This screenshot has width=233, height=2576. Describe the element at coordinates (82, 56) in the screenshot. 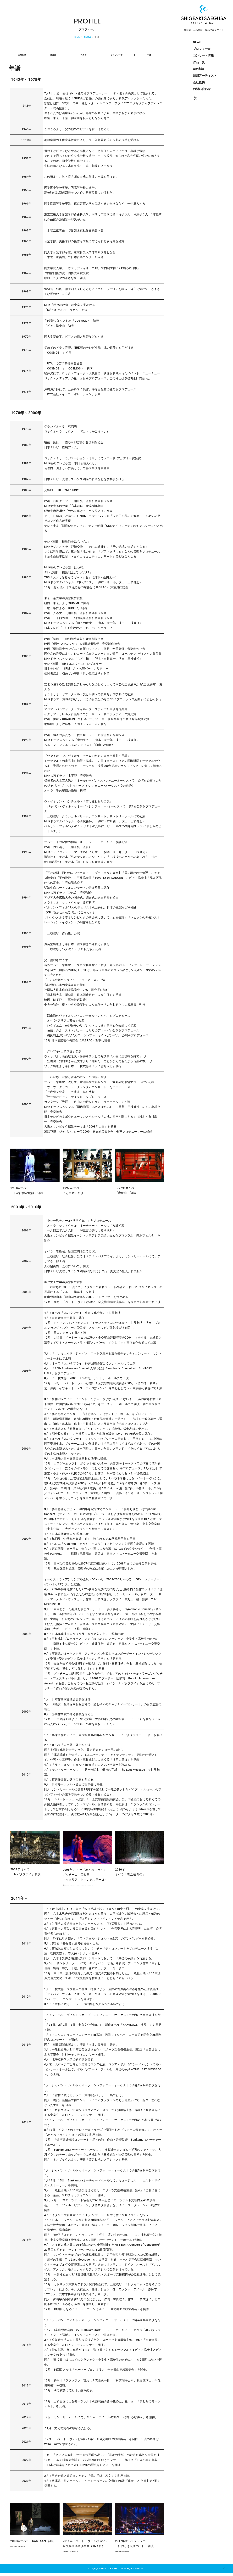

I see `代表作` at that location.